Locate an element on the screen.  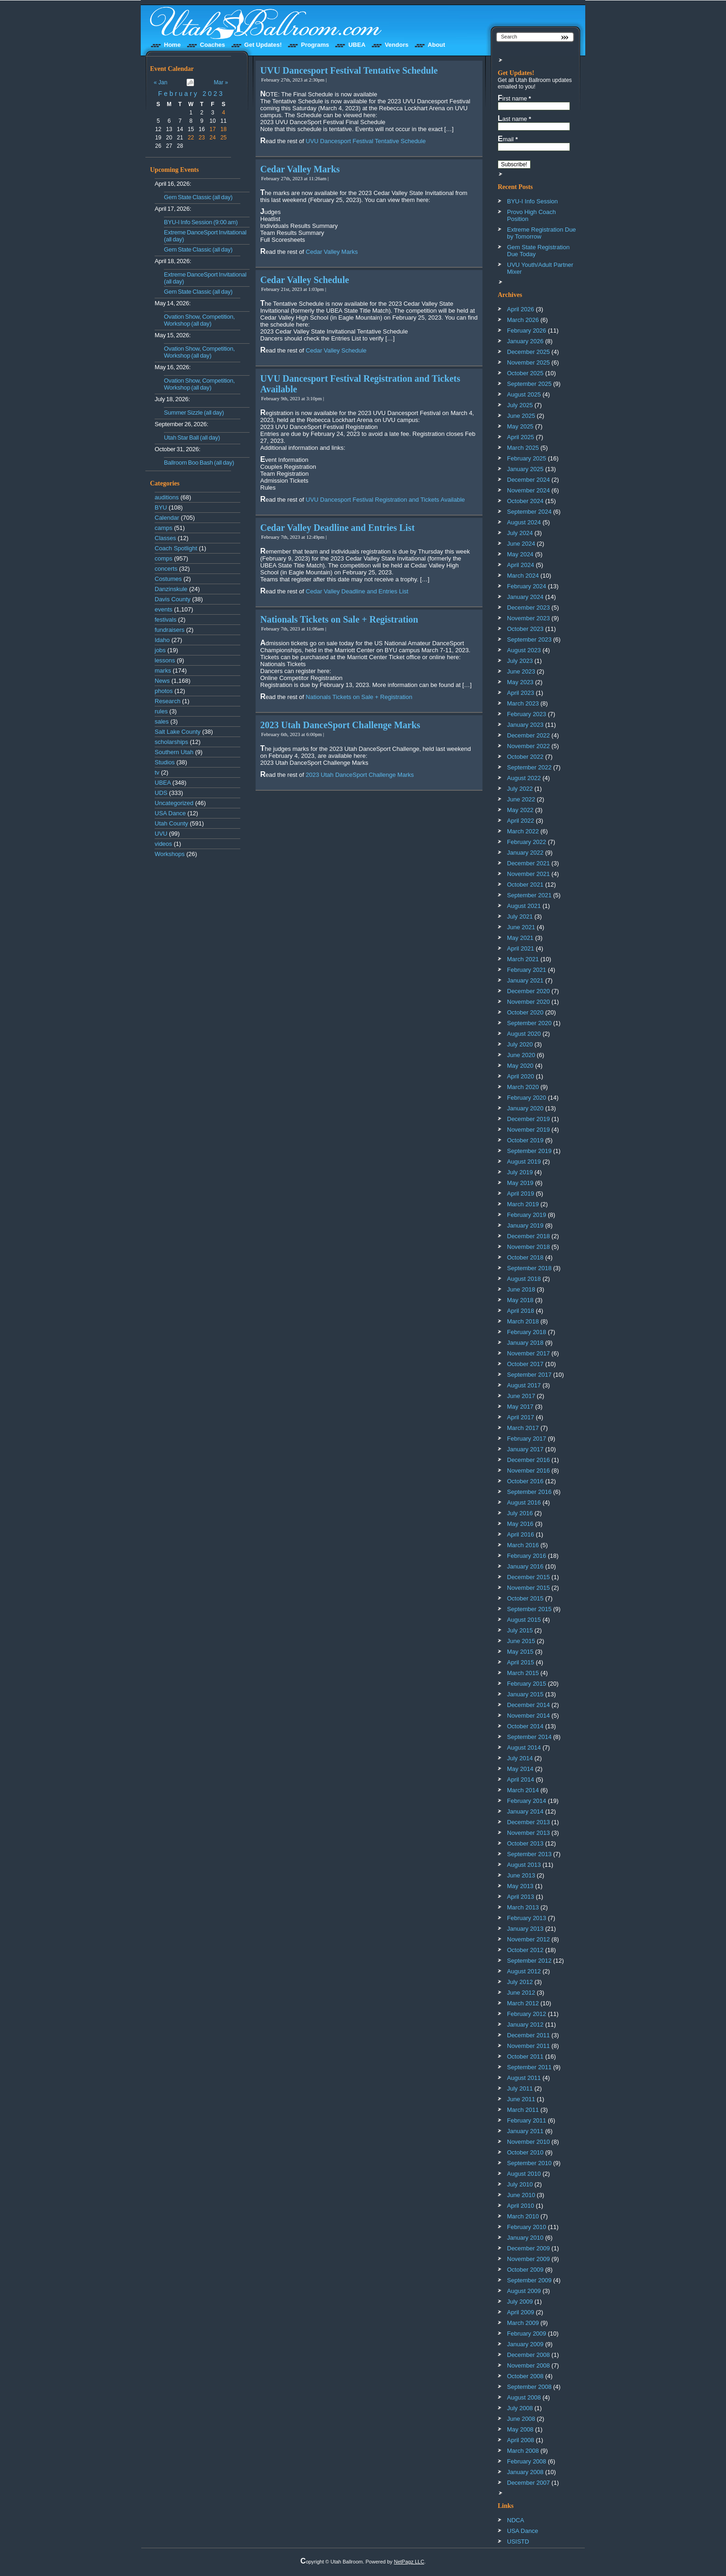
March 2011 is located at coordinates (523, 2109).